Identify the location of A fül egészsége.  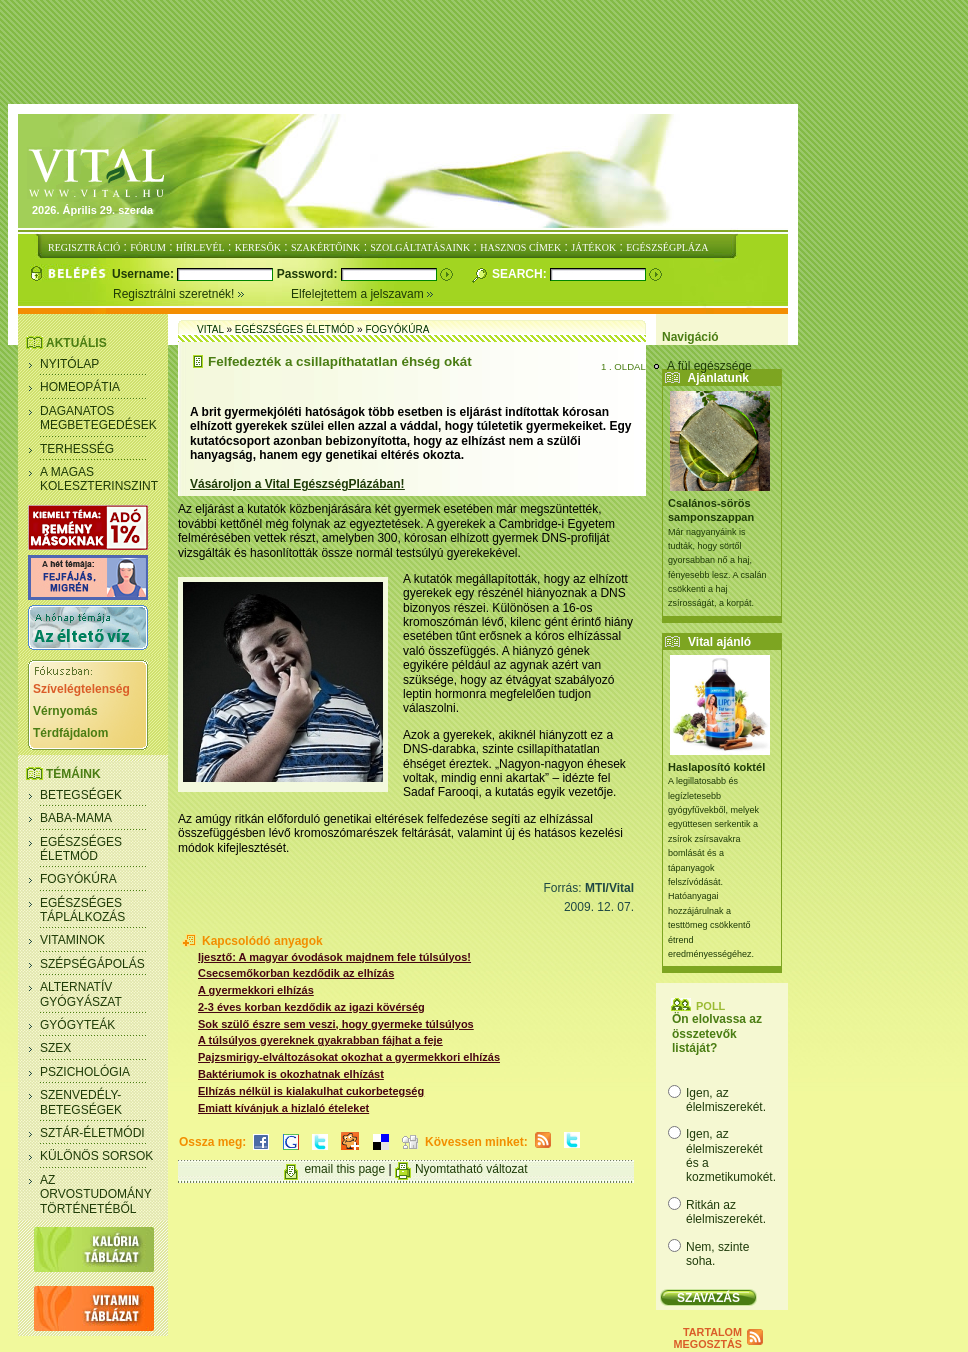
(709, 366).